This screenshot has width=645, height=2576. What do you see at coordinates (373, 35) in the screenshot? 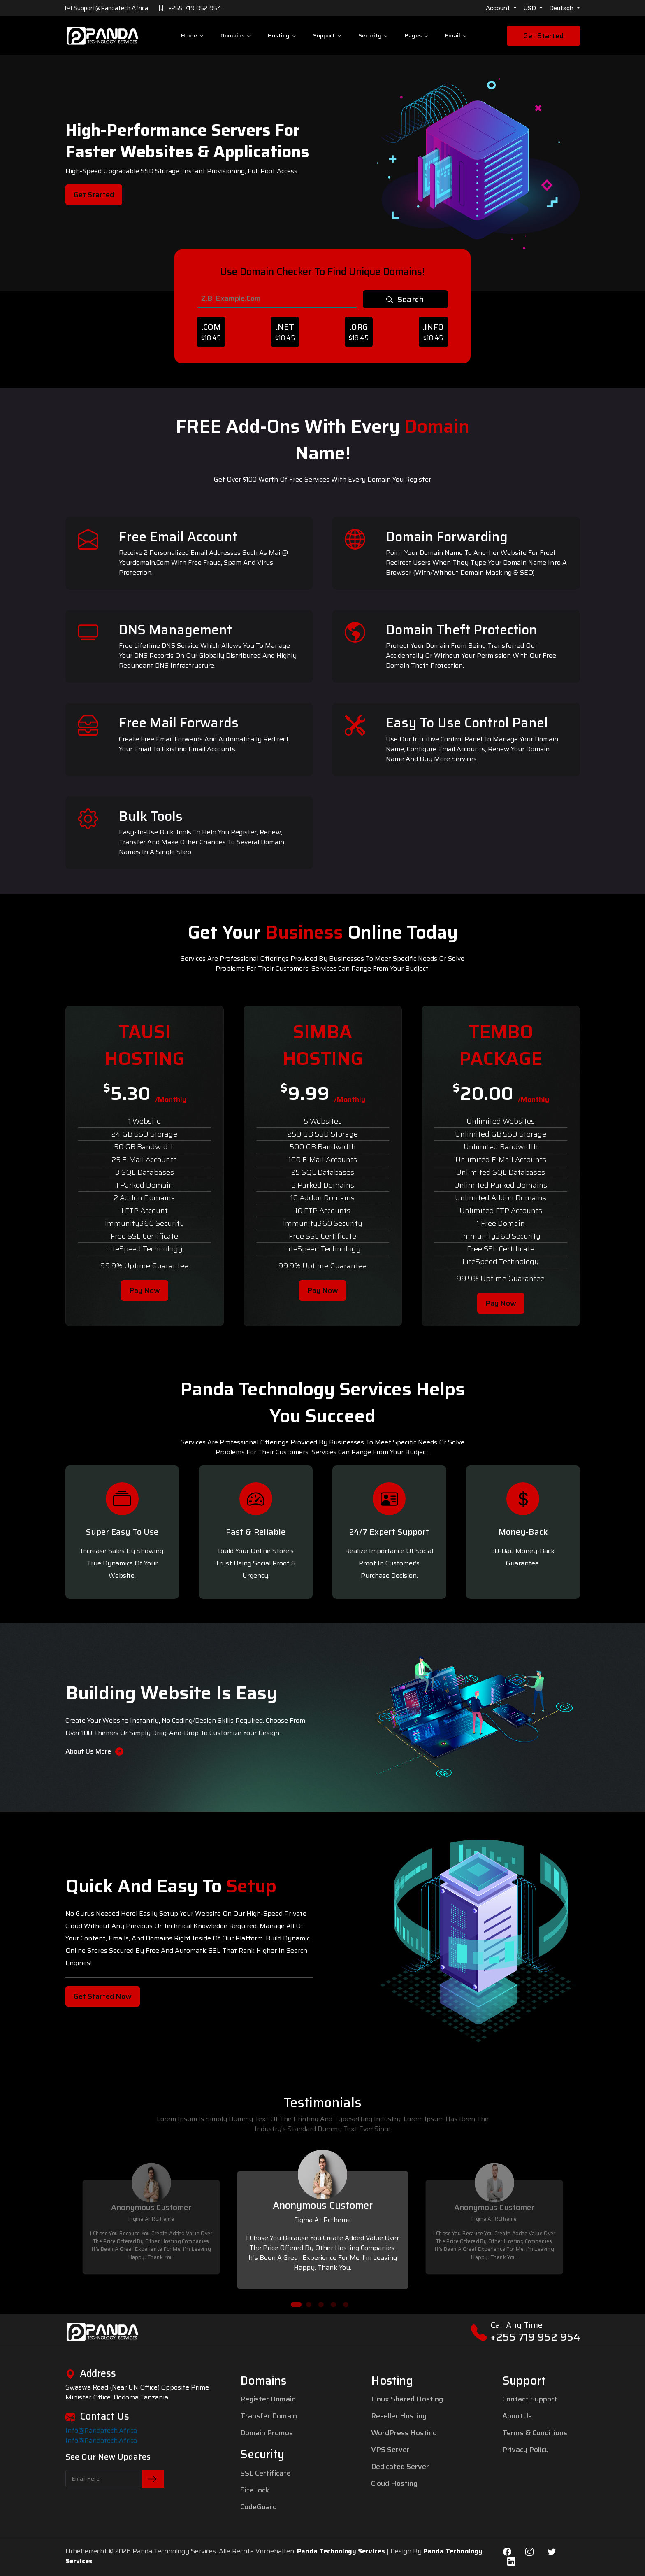
I see `Security` at bounding box center [373, 35].